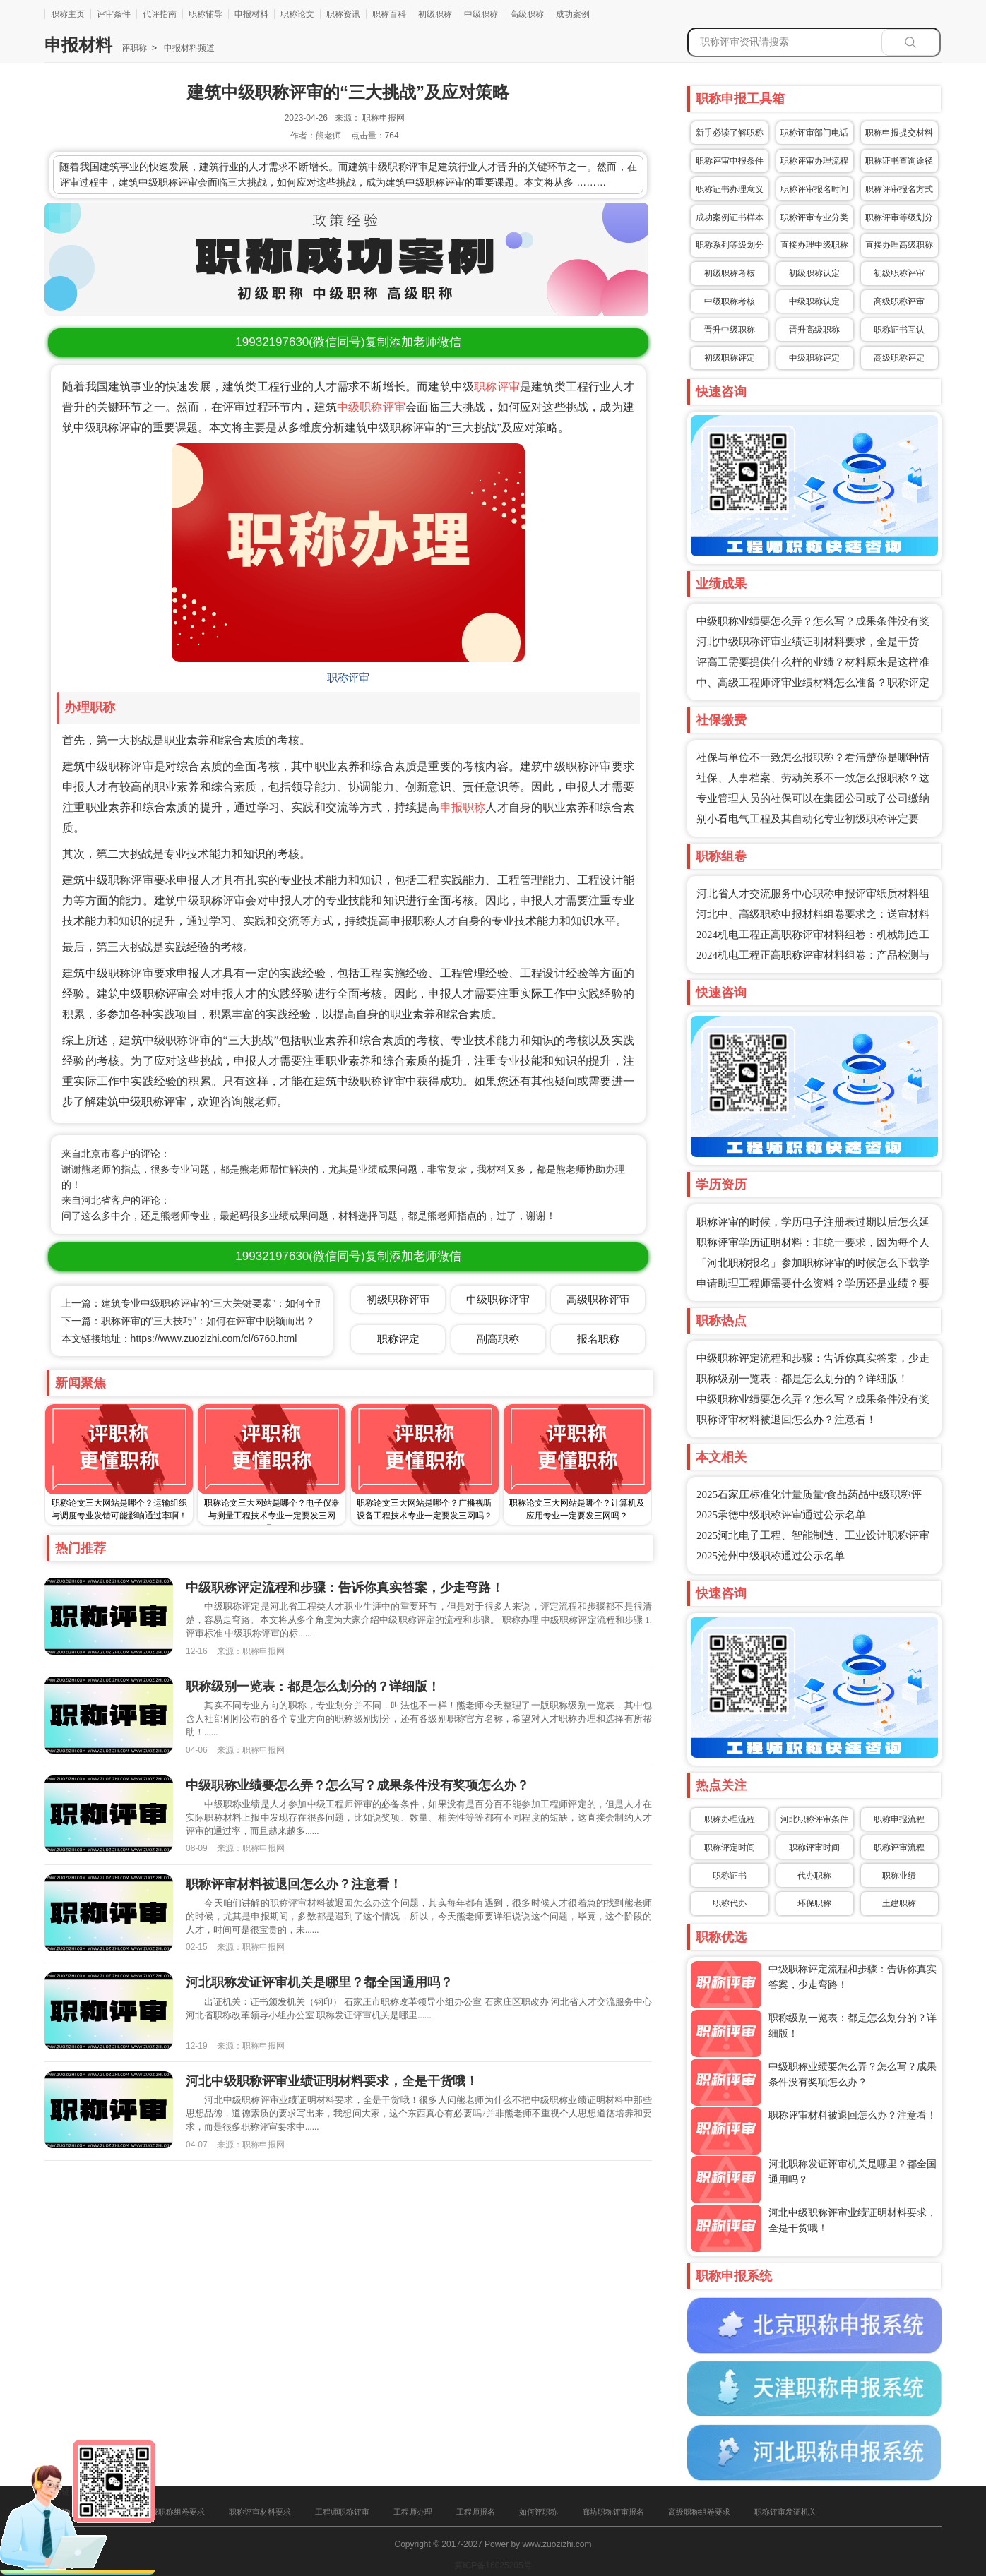  I want to click on 职称证书查询途径, so click(899, 161).